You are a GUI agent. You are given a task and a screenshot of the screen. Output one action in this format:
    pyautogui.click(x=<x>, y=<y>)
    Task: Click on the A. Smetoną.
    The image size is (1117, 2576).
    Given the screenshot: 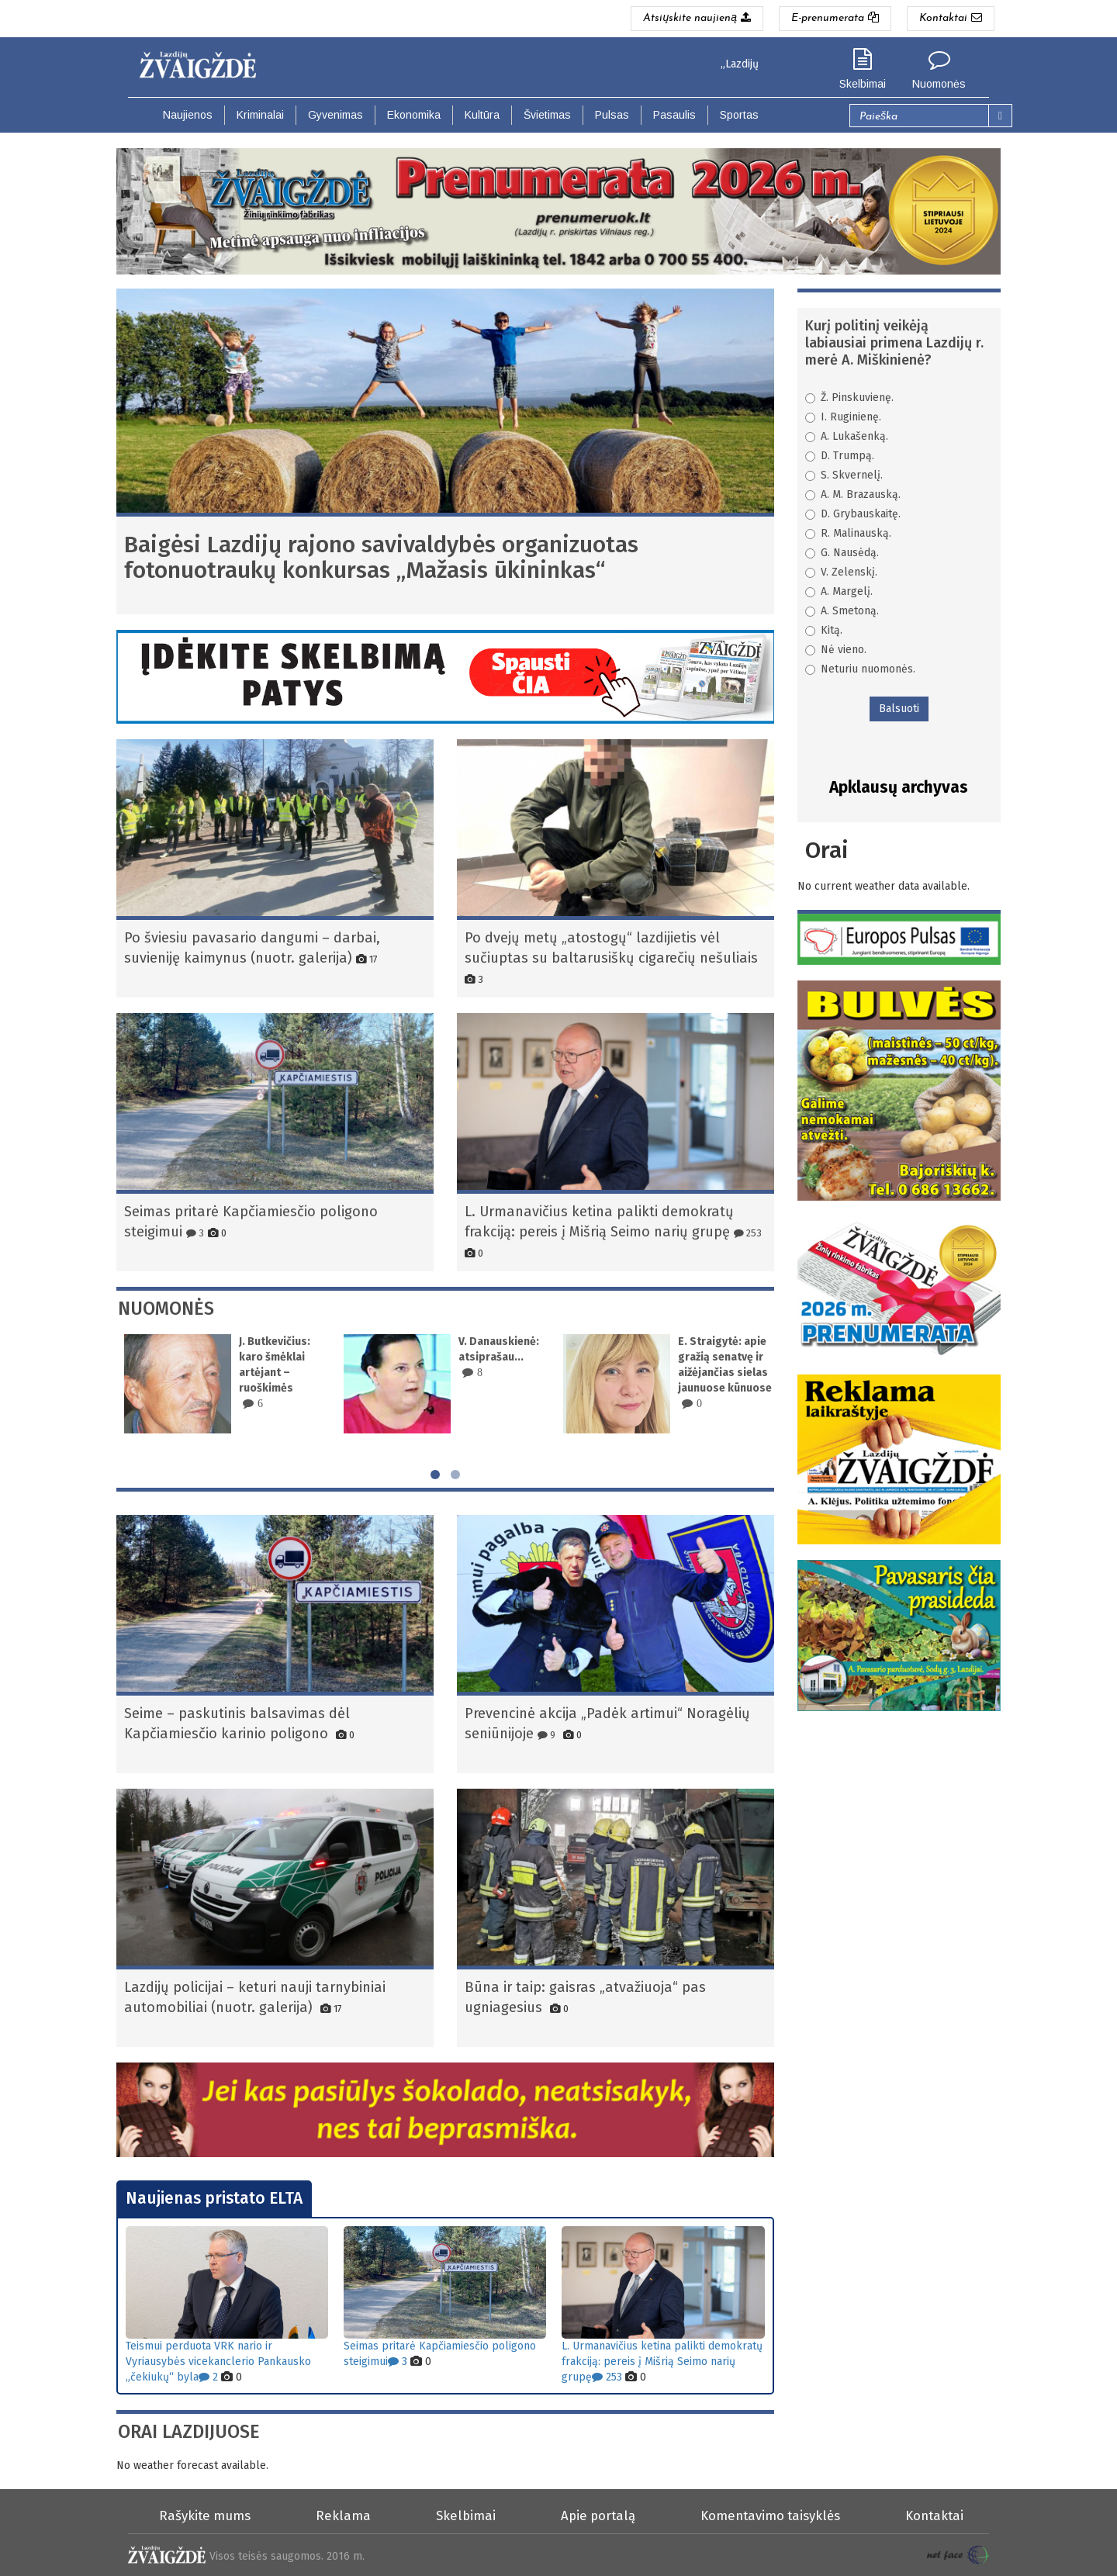 What is the action you would take?
    pyautogui.click(x=842, y=610)
    